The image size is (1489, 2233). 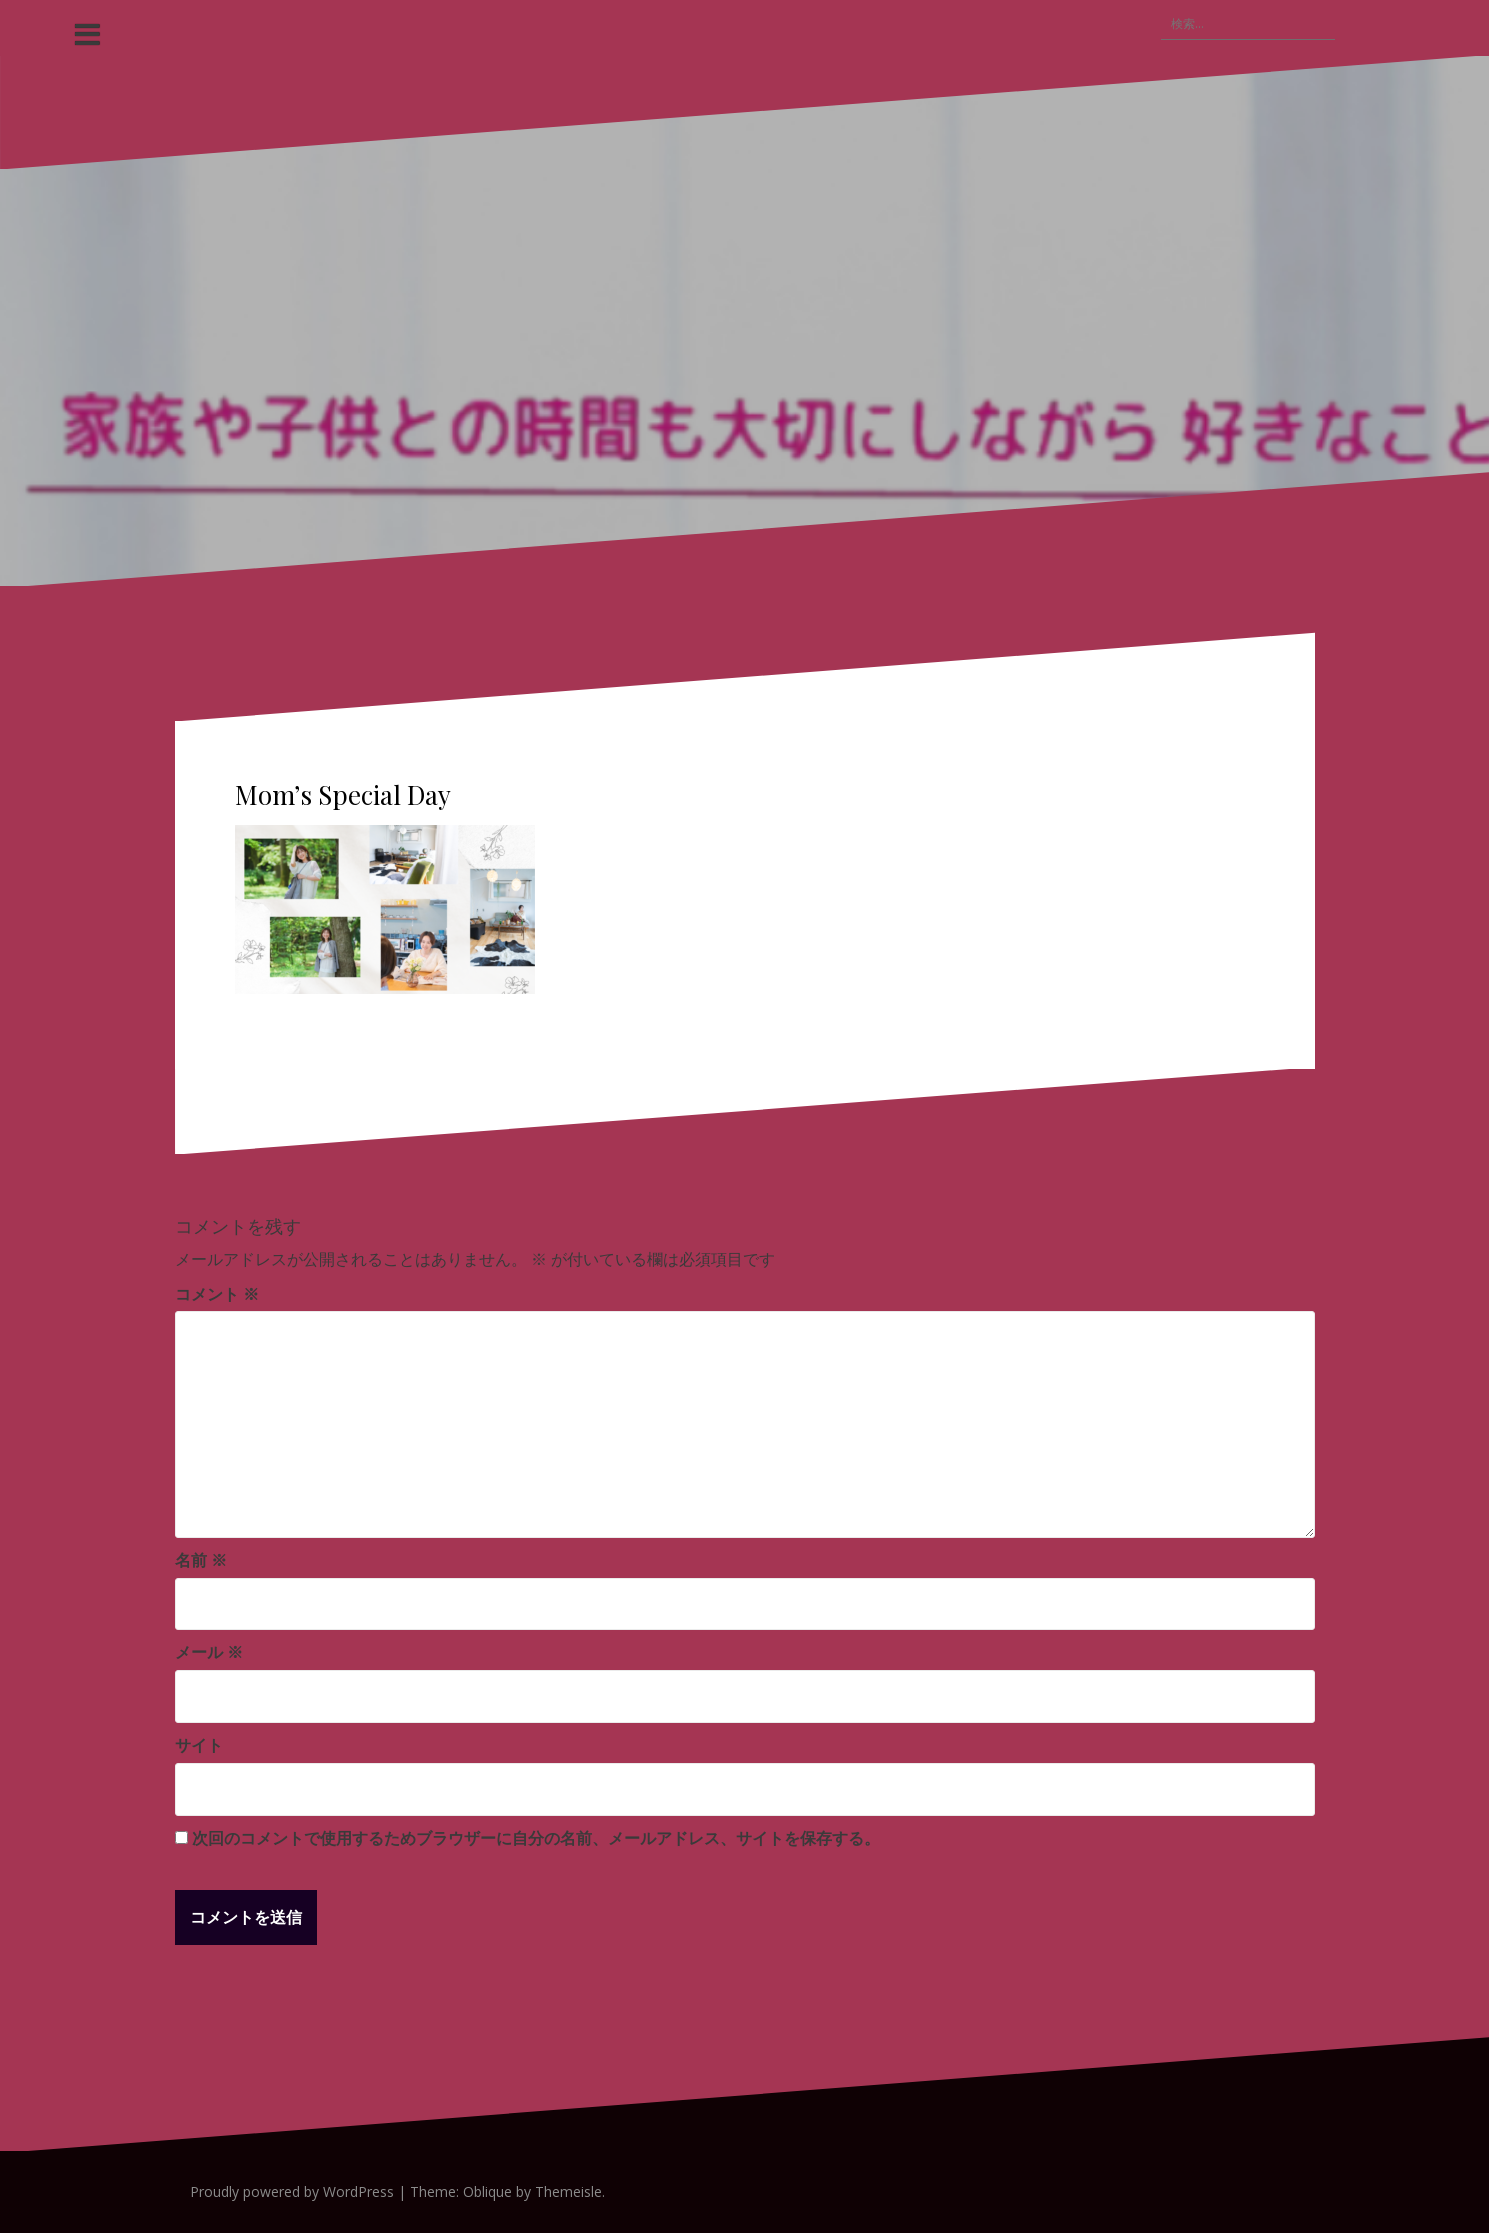 I want to click on 次回のコメントで使用するためブラウザーに自分の名前、メールアドレス、サイトを保存する。, so click(x=536, y=1838).